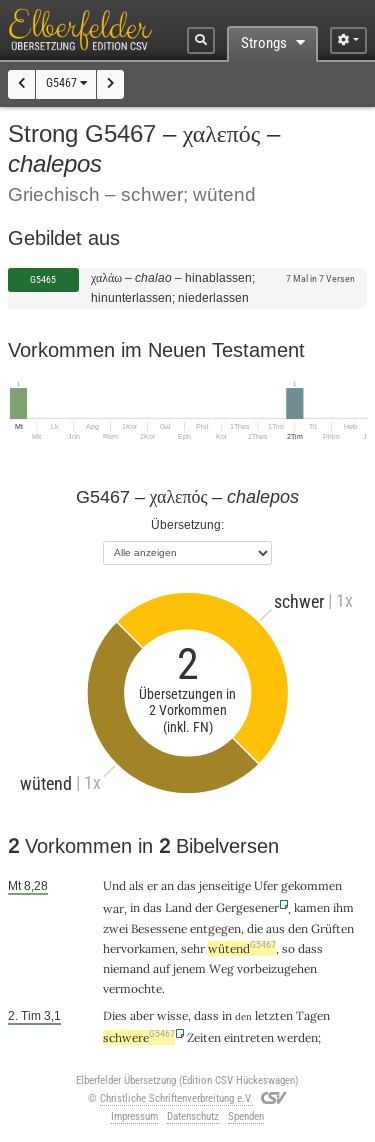 This screenshot has height=1142, width=375. What do you see at coordinates (114, 885) in the screenshot?
I see `Und` at bounding box center [114, 885].